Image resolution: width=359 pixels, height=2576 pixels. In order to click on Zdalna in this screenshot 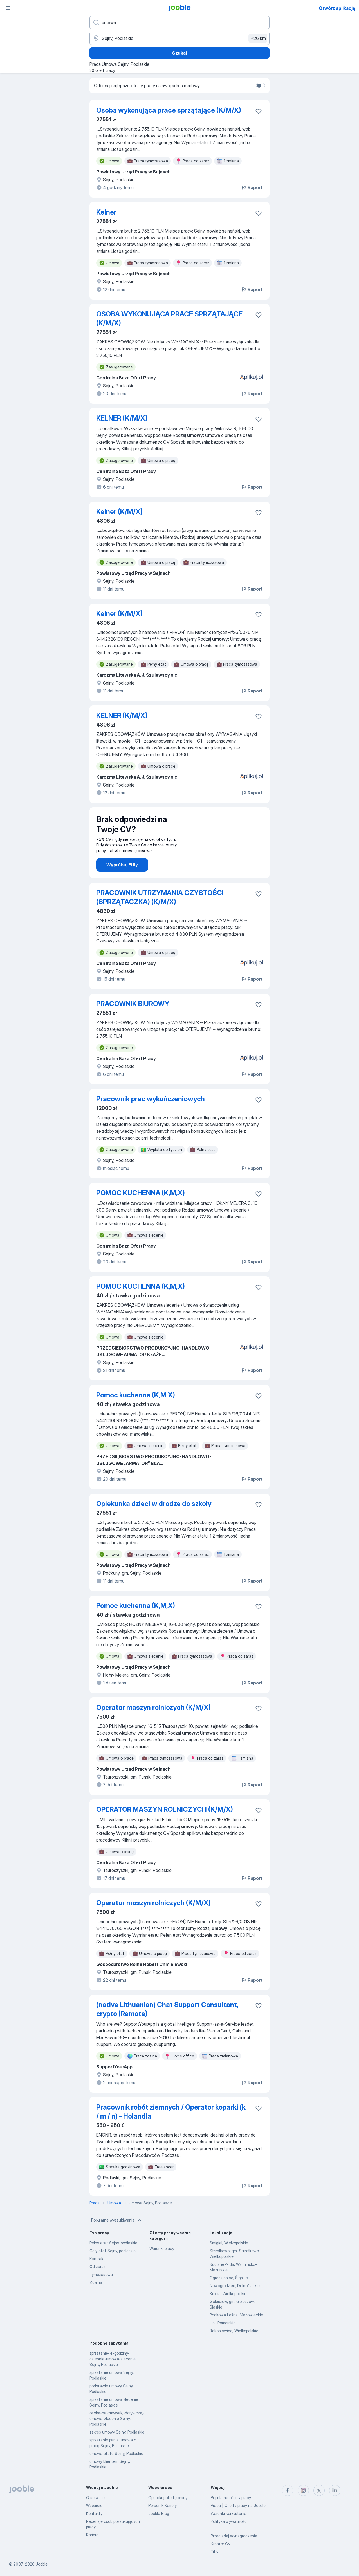, I will do `click(95, 2282)`.